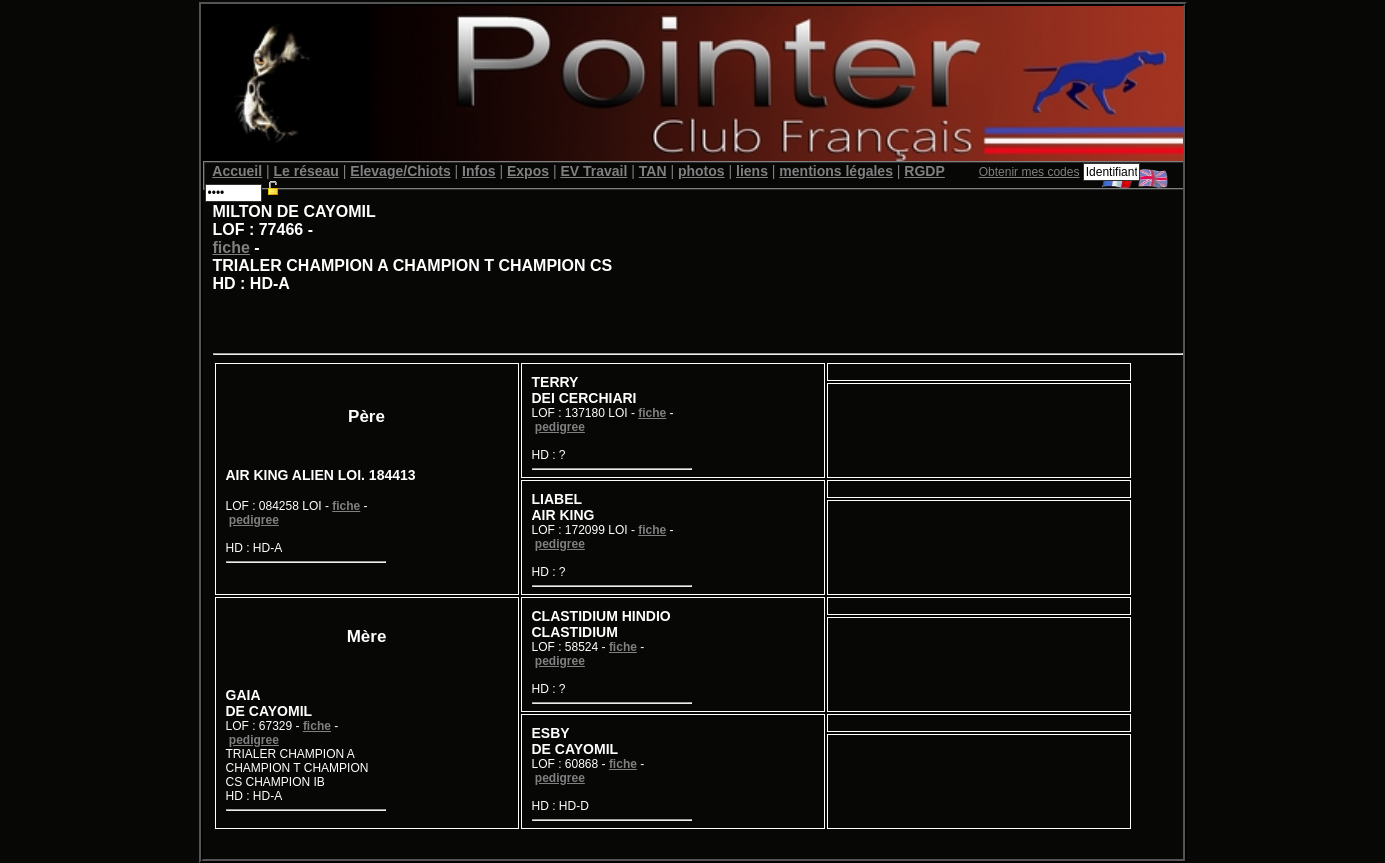 Image resolution: width=1385 pixels, height=863 pixels. Describe the element at coordinates (528, 171) in the screenshot. I see `Expos` at that location.